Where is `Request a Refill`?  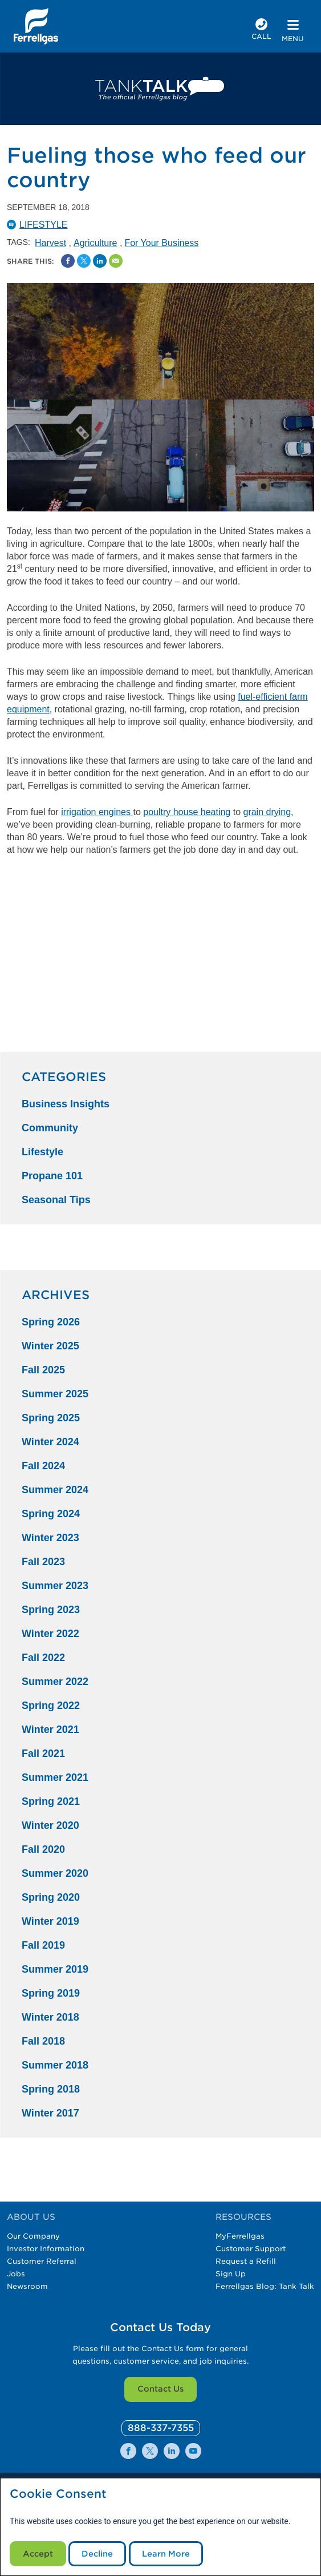
Request a Refill is located at coordinates (246, 2261).